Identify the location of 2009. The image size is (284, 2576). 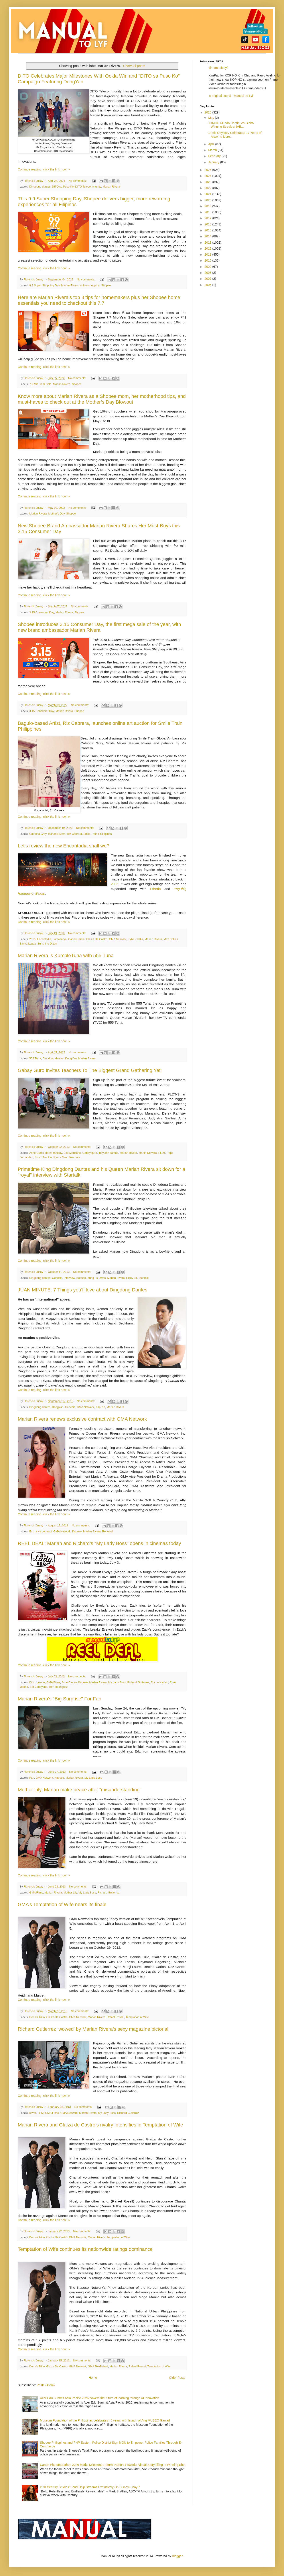
(208, 266).